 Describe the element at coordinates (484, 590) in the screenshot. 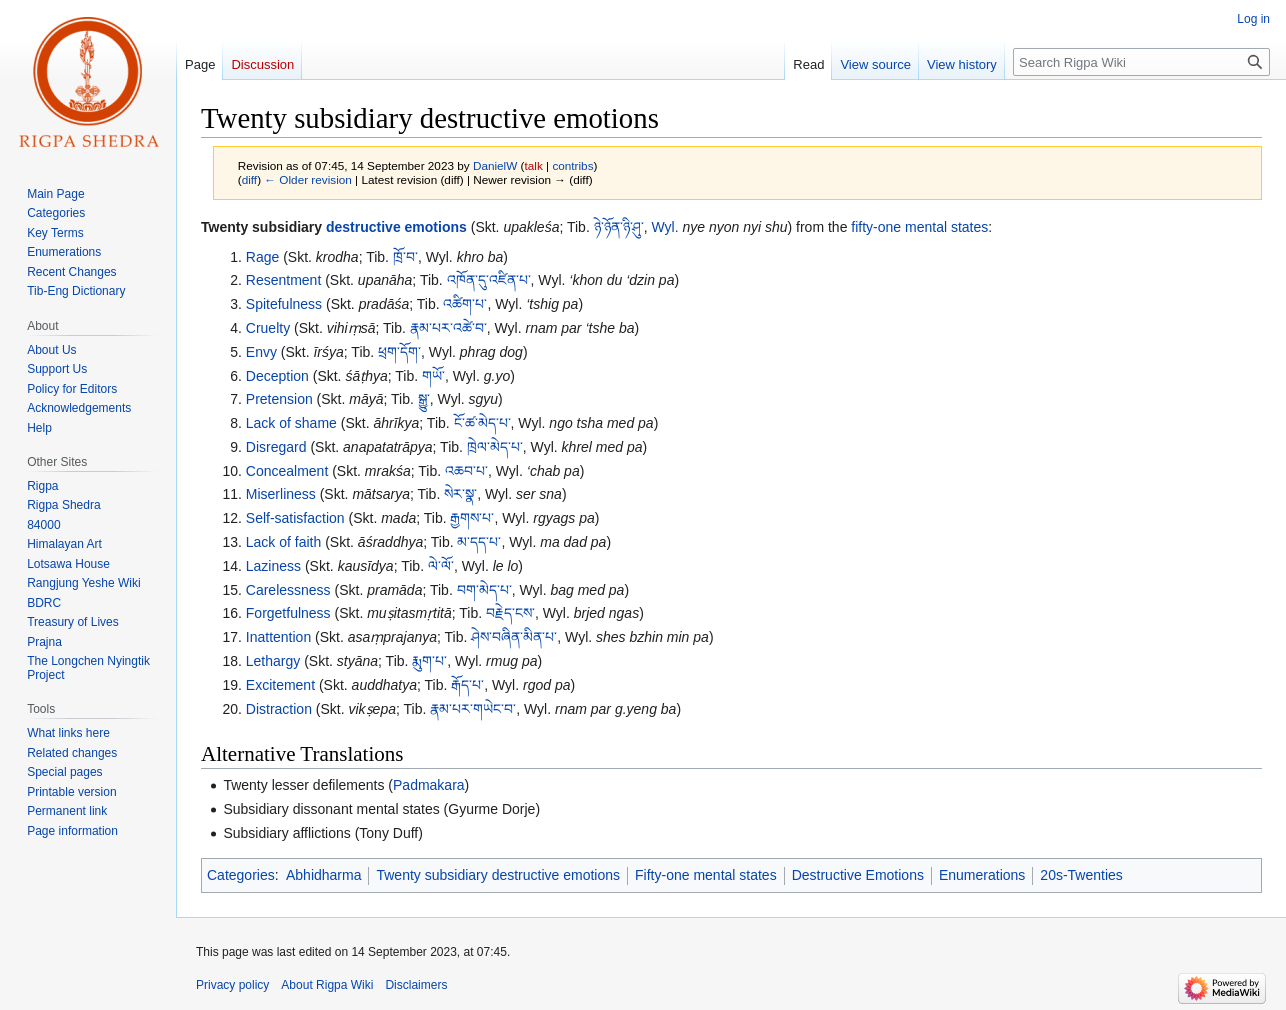

I see `བག་མེད་པ་` at that location.